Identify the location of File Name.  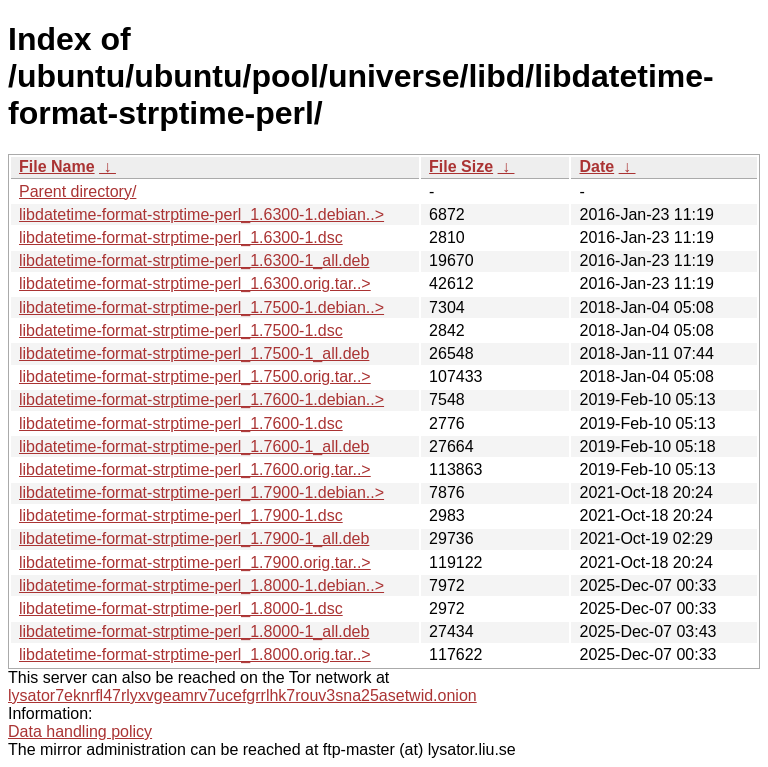
(57, 166).